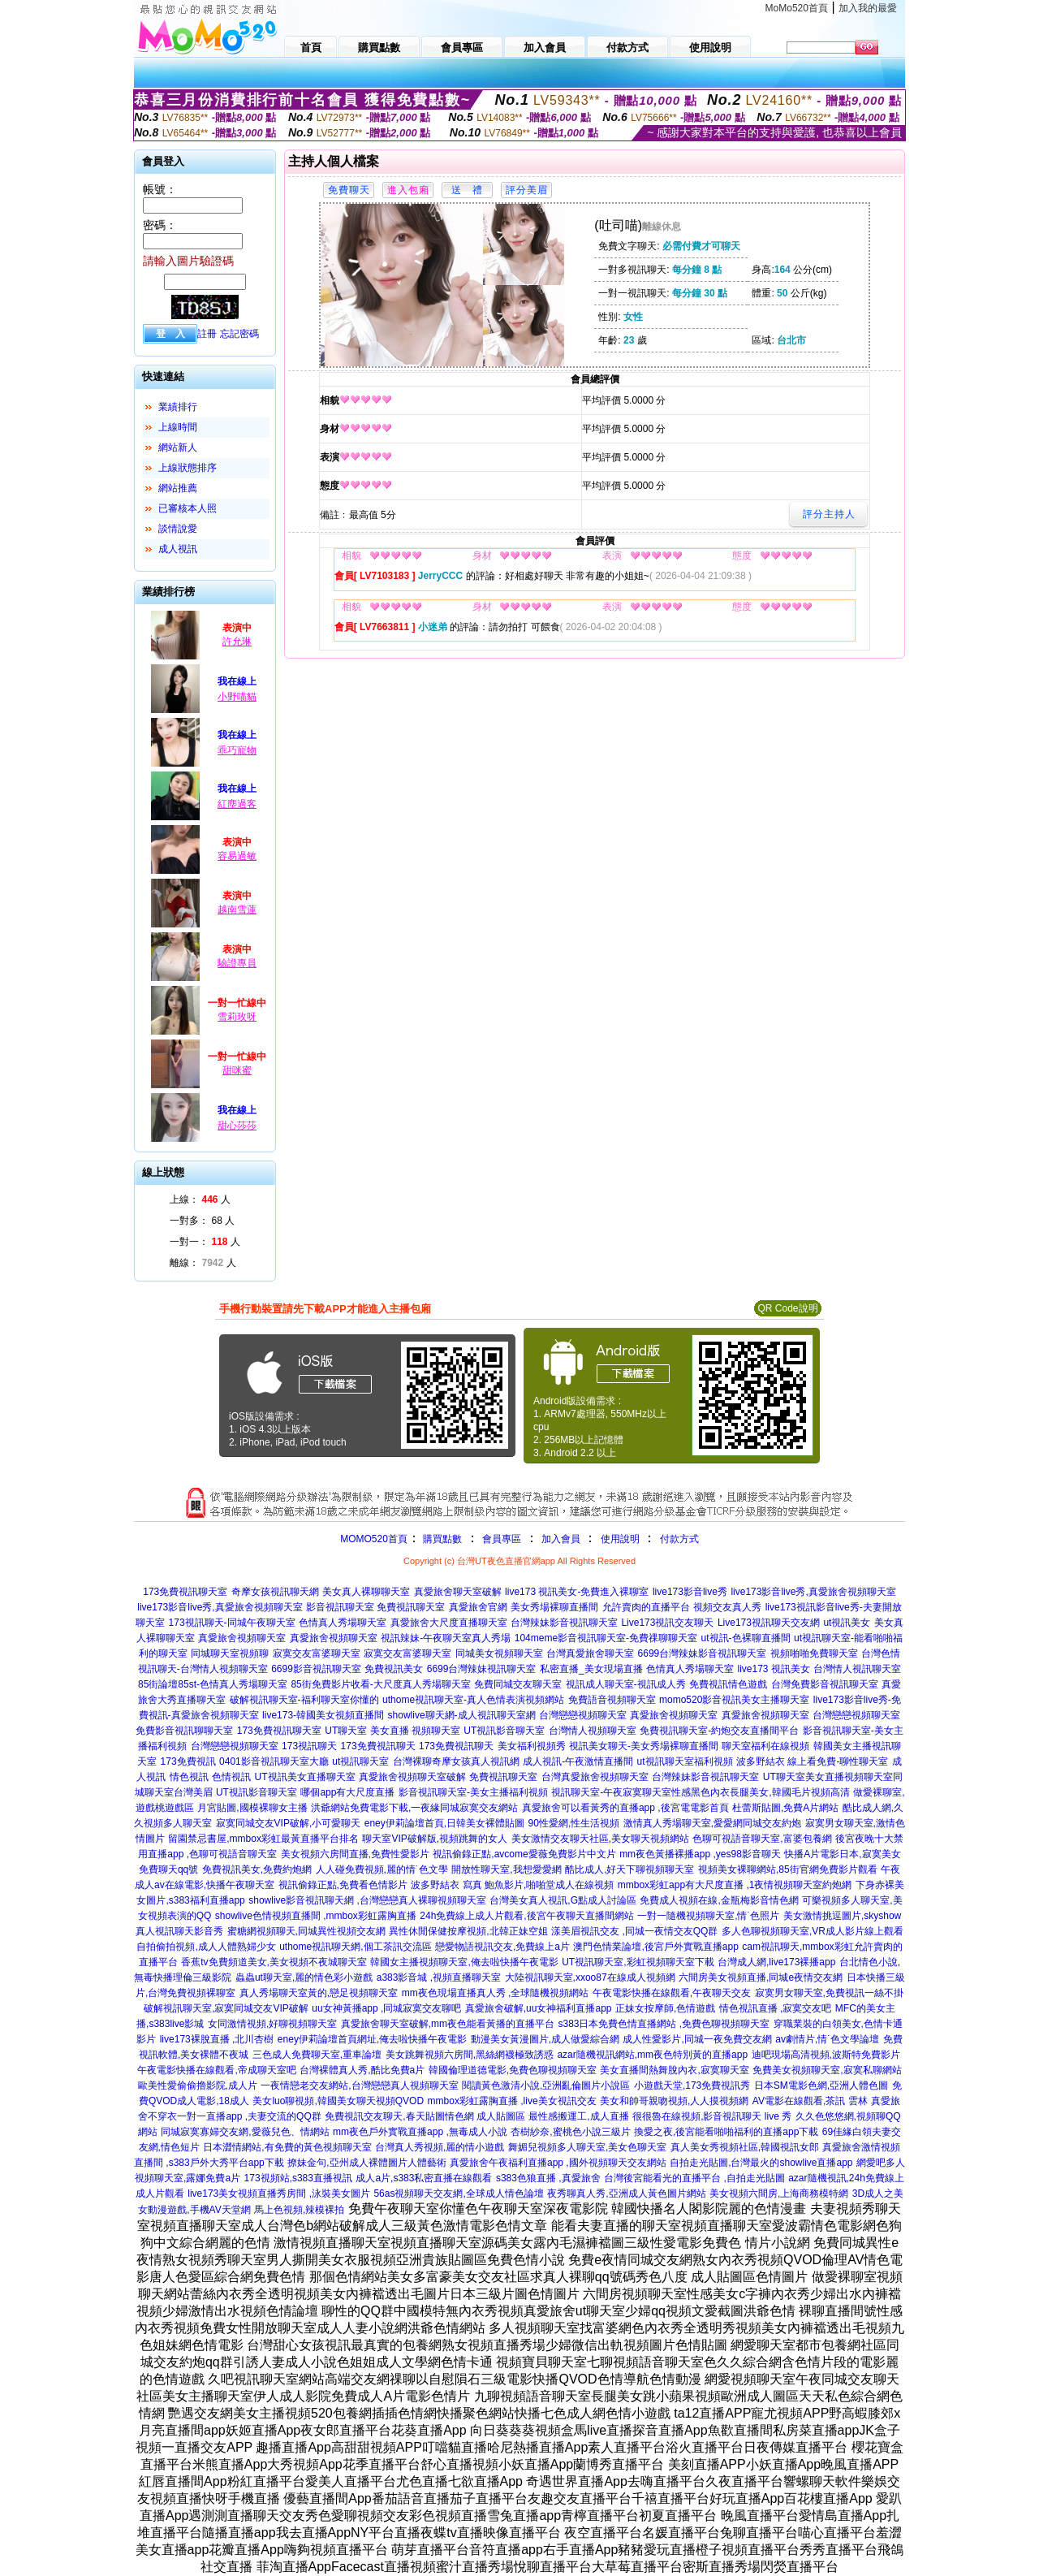 The height and width of the screenshot is (2576, 1039). What do you see at coordinates (197, 2085) in the screenshot?
I see `歐美性愛偷偷擼影院,成人片` at bounding box center [197, 2085].